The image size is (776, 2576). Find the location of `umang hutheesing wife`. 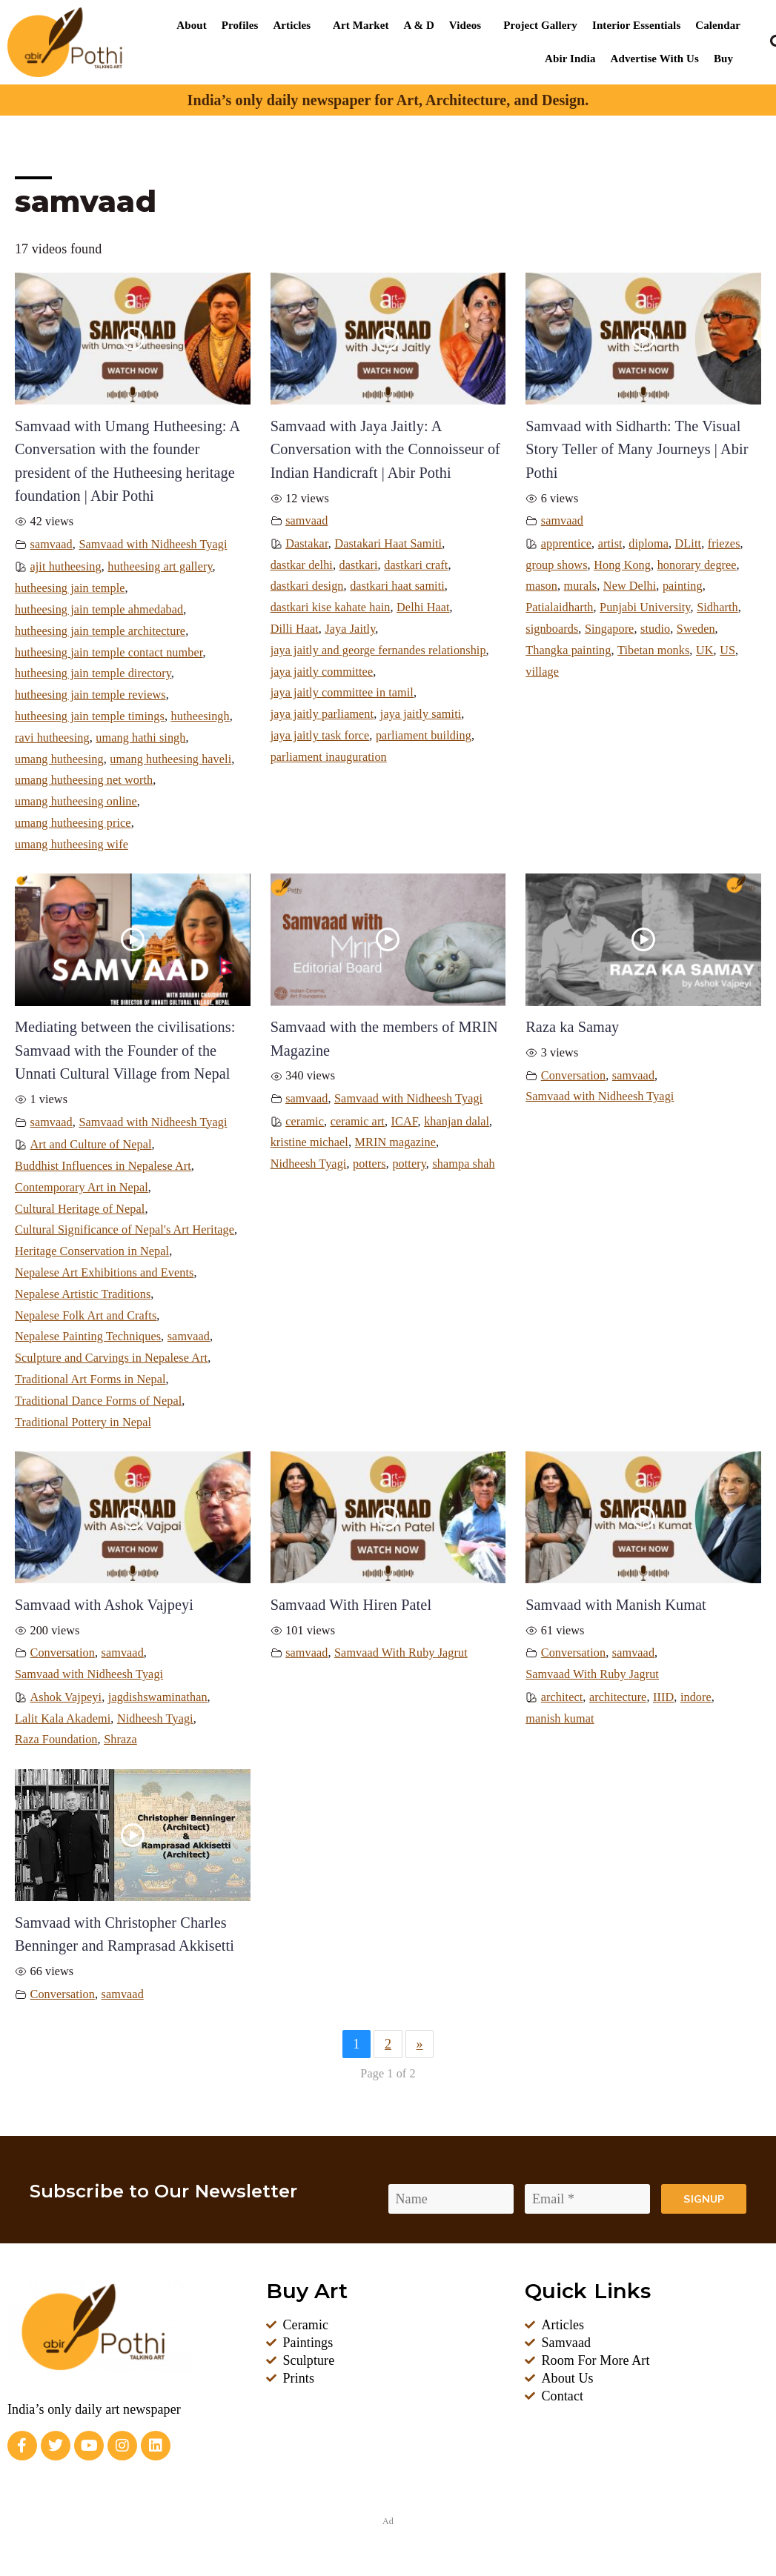

umang hutheesing wife is located at coordinates (71, 844).